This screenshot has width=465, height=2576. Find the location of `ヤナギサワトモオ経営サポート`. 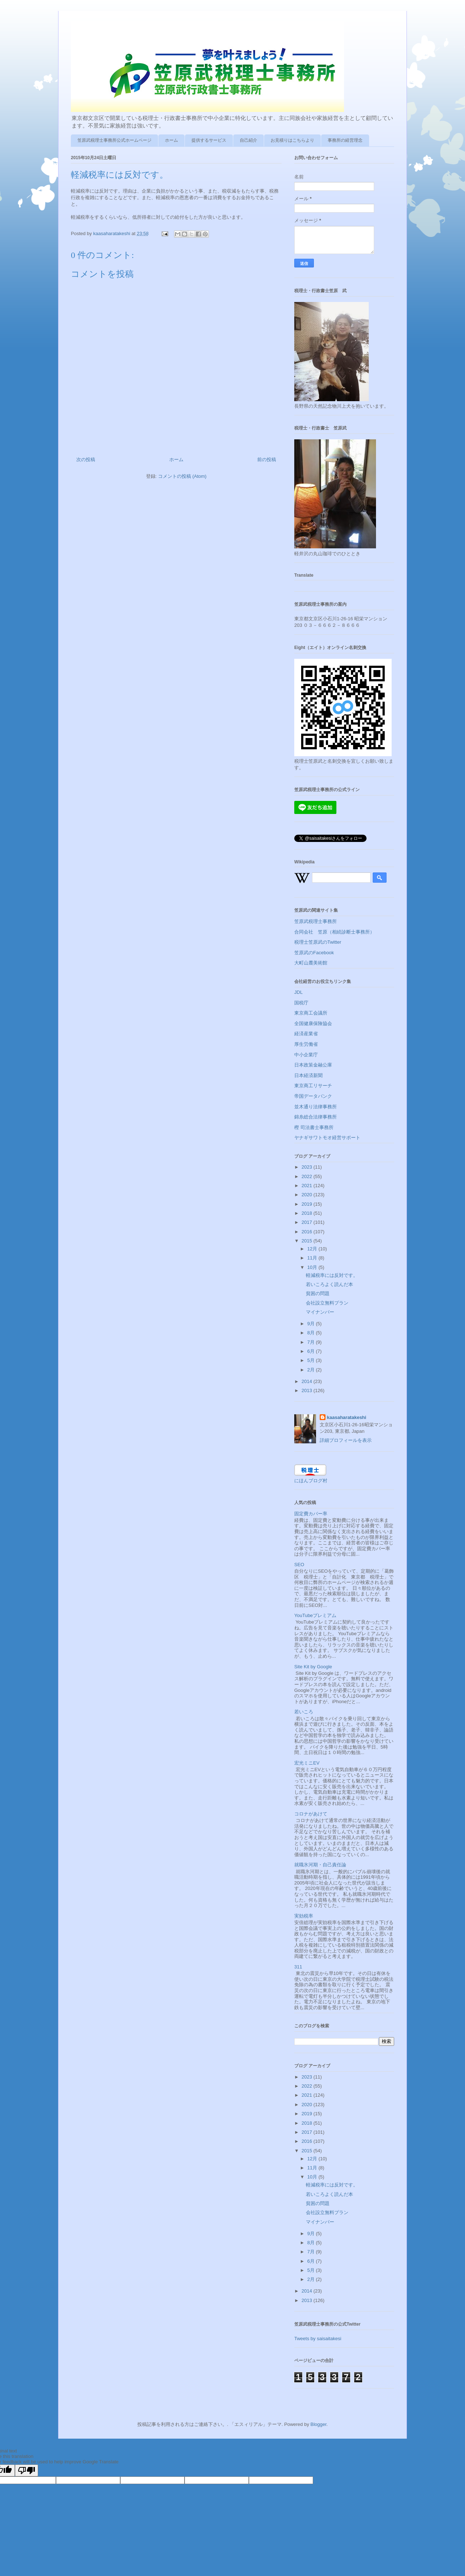

ヤナギサワトモオ経営サポート is located at coordinates (327, 1137).